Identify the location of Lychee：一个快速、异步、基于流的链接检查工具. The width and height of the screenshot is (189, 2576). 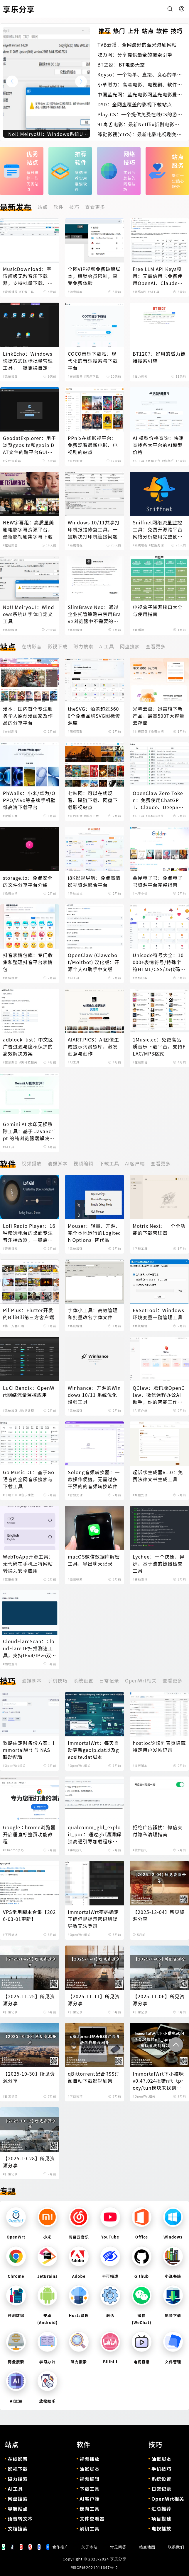
(159, 1563).